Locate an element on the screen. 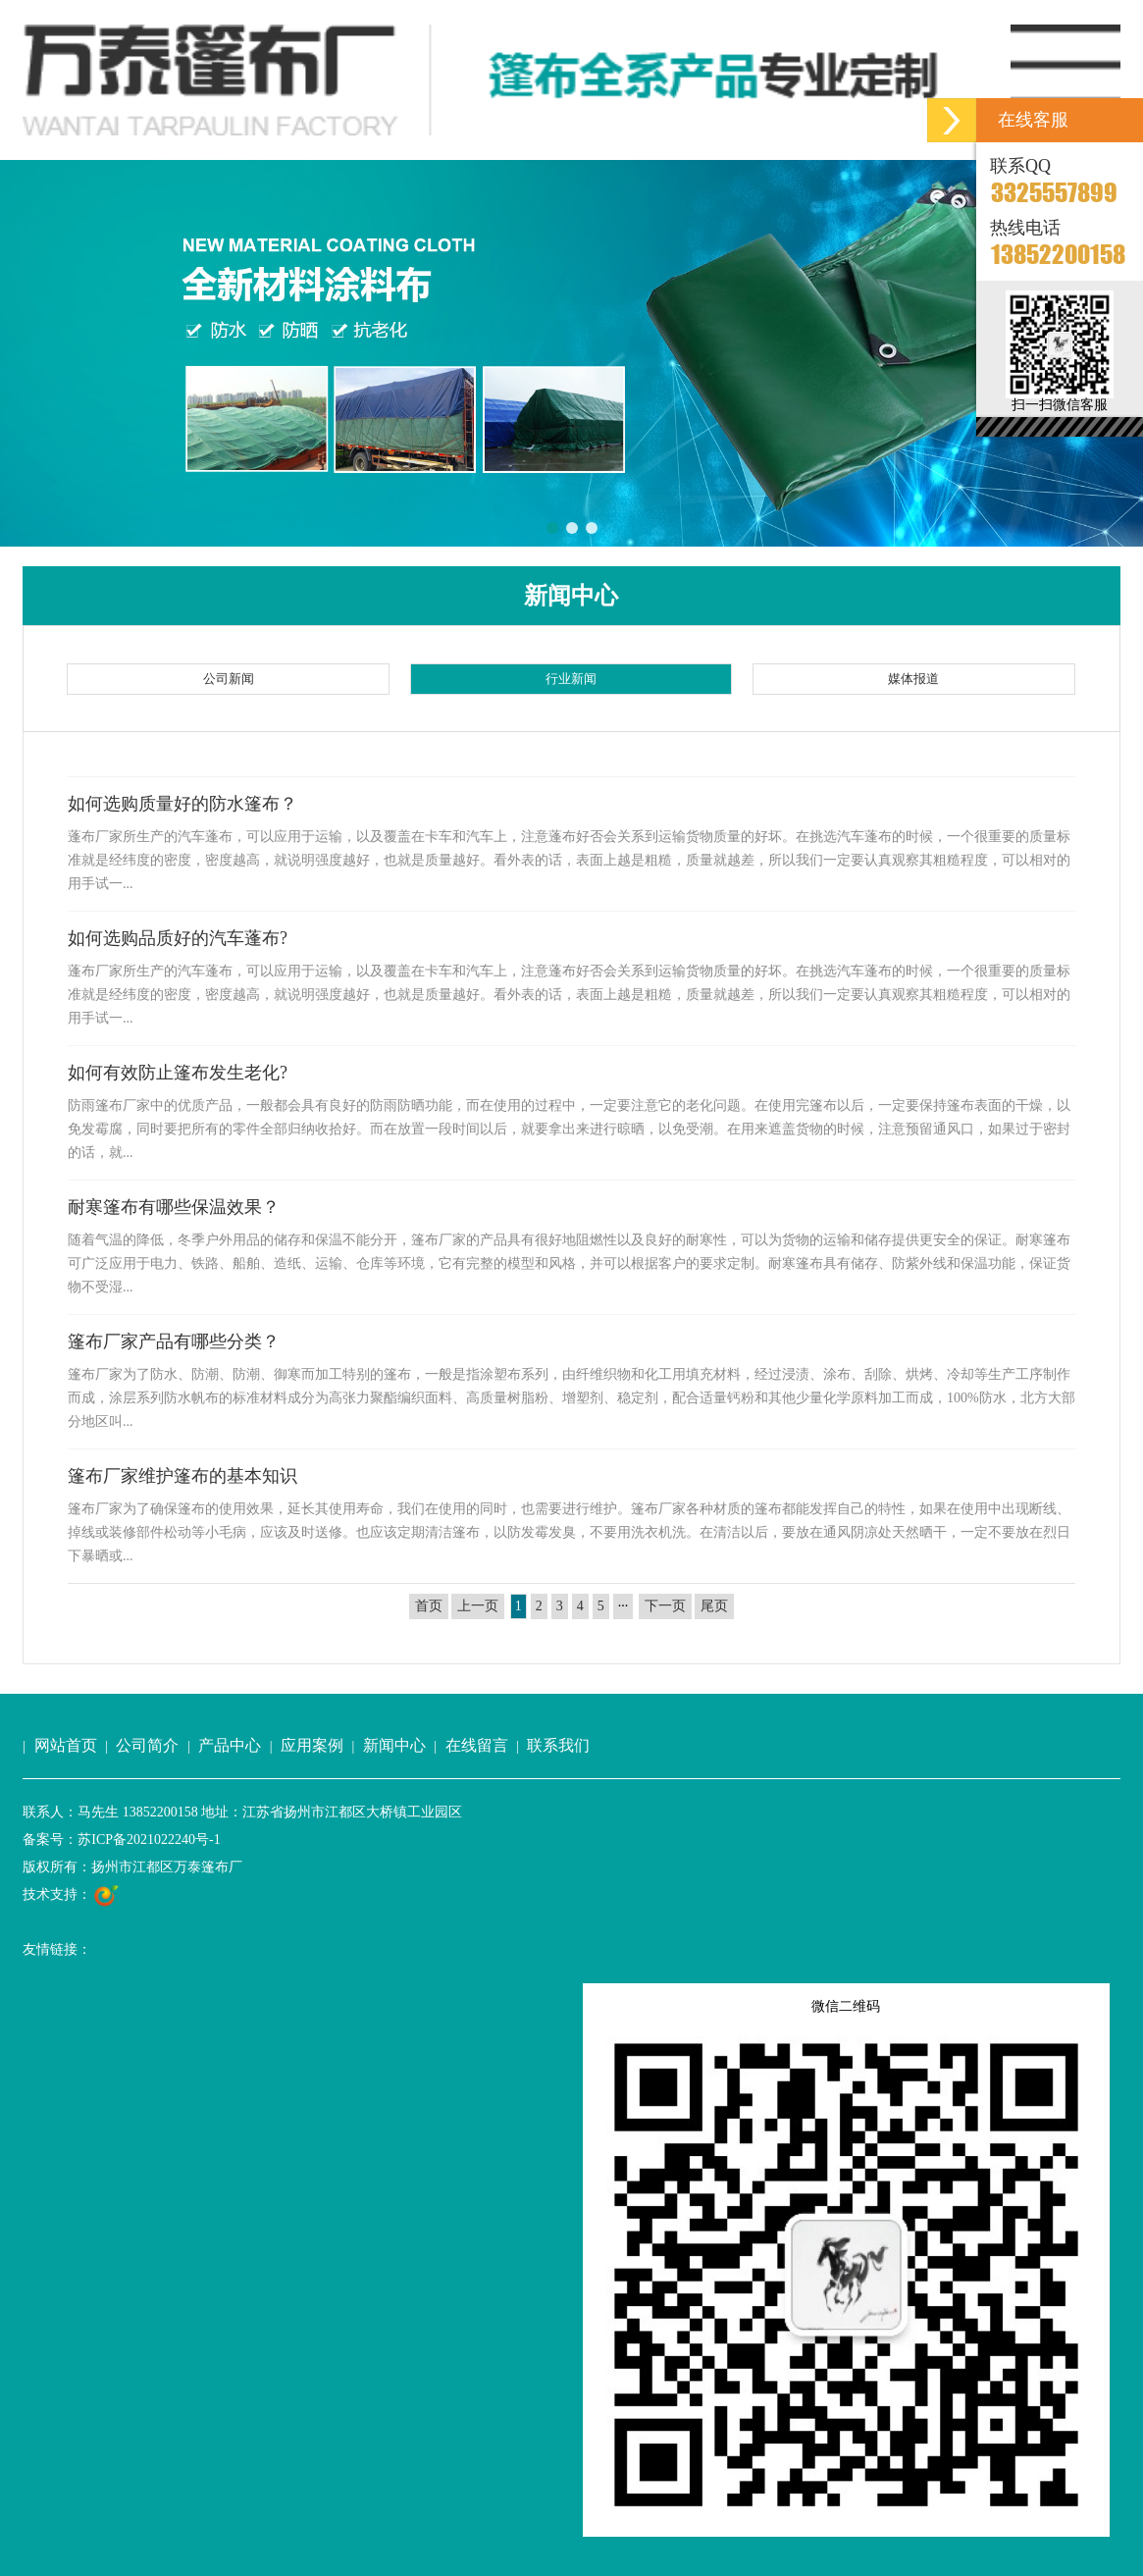 This screenshot has height=2576, width=1143. 上一页 is located at coordinates (477, 1606).